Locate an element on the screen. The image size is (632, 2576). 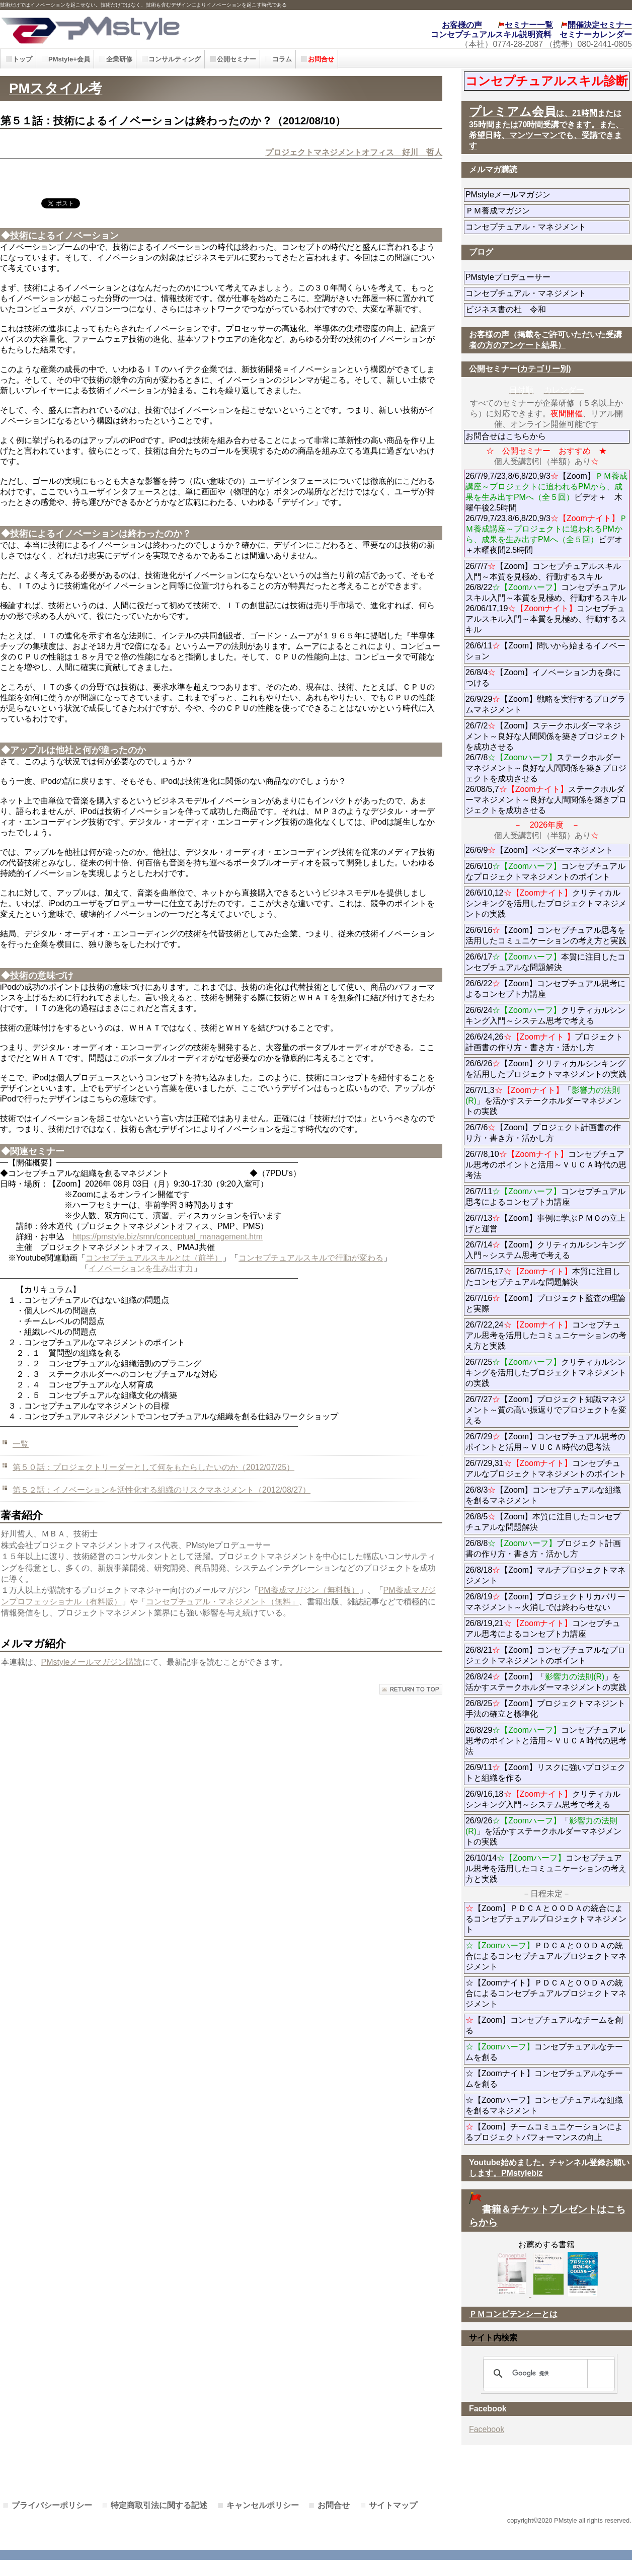
お問合せはこちらから is located at coordinates (505, 436).